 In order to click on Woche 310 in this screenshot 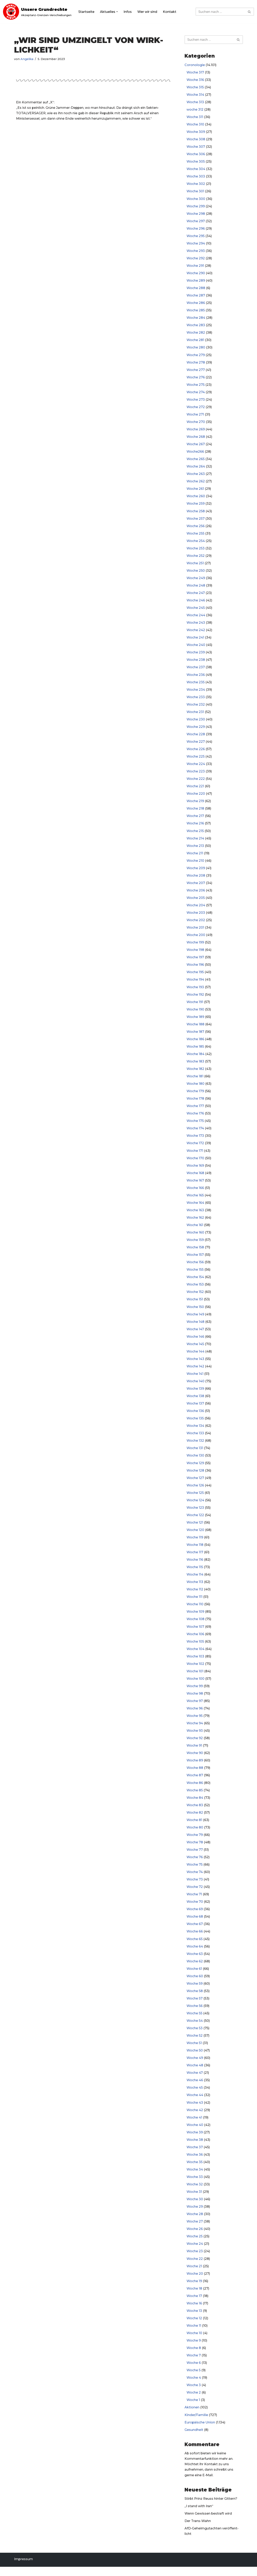, I will do `click(195, 124)`.